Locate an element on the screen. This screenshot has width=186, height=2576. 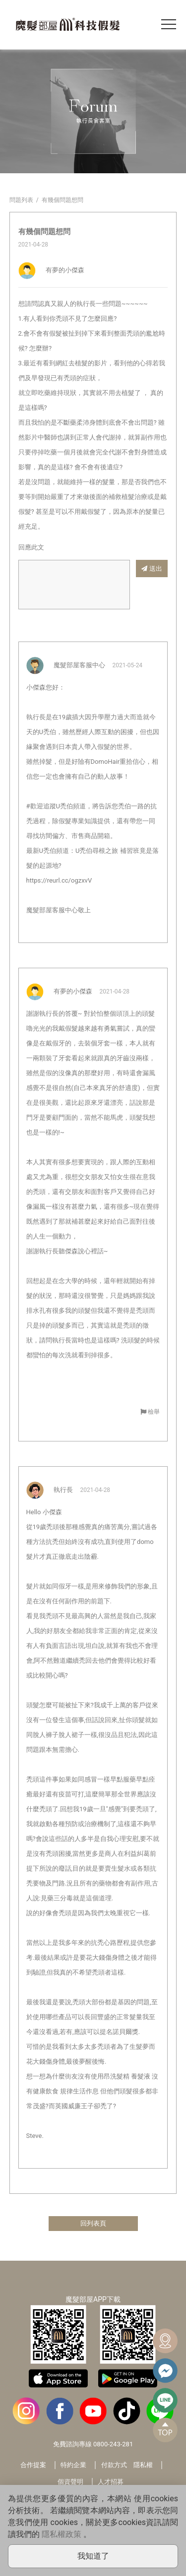
合作提案 is located at coordinates (33, 2465).